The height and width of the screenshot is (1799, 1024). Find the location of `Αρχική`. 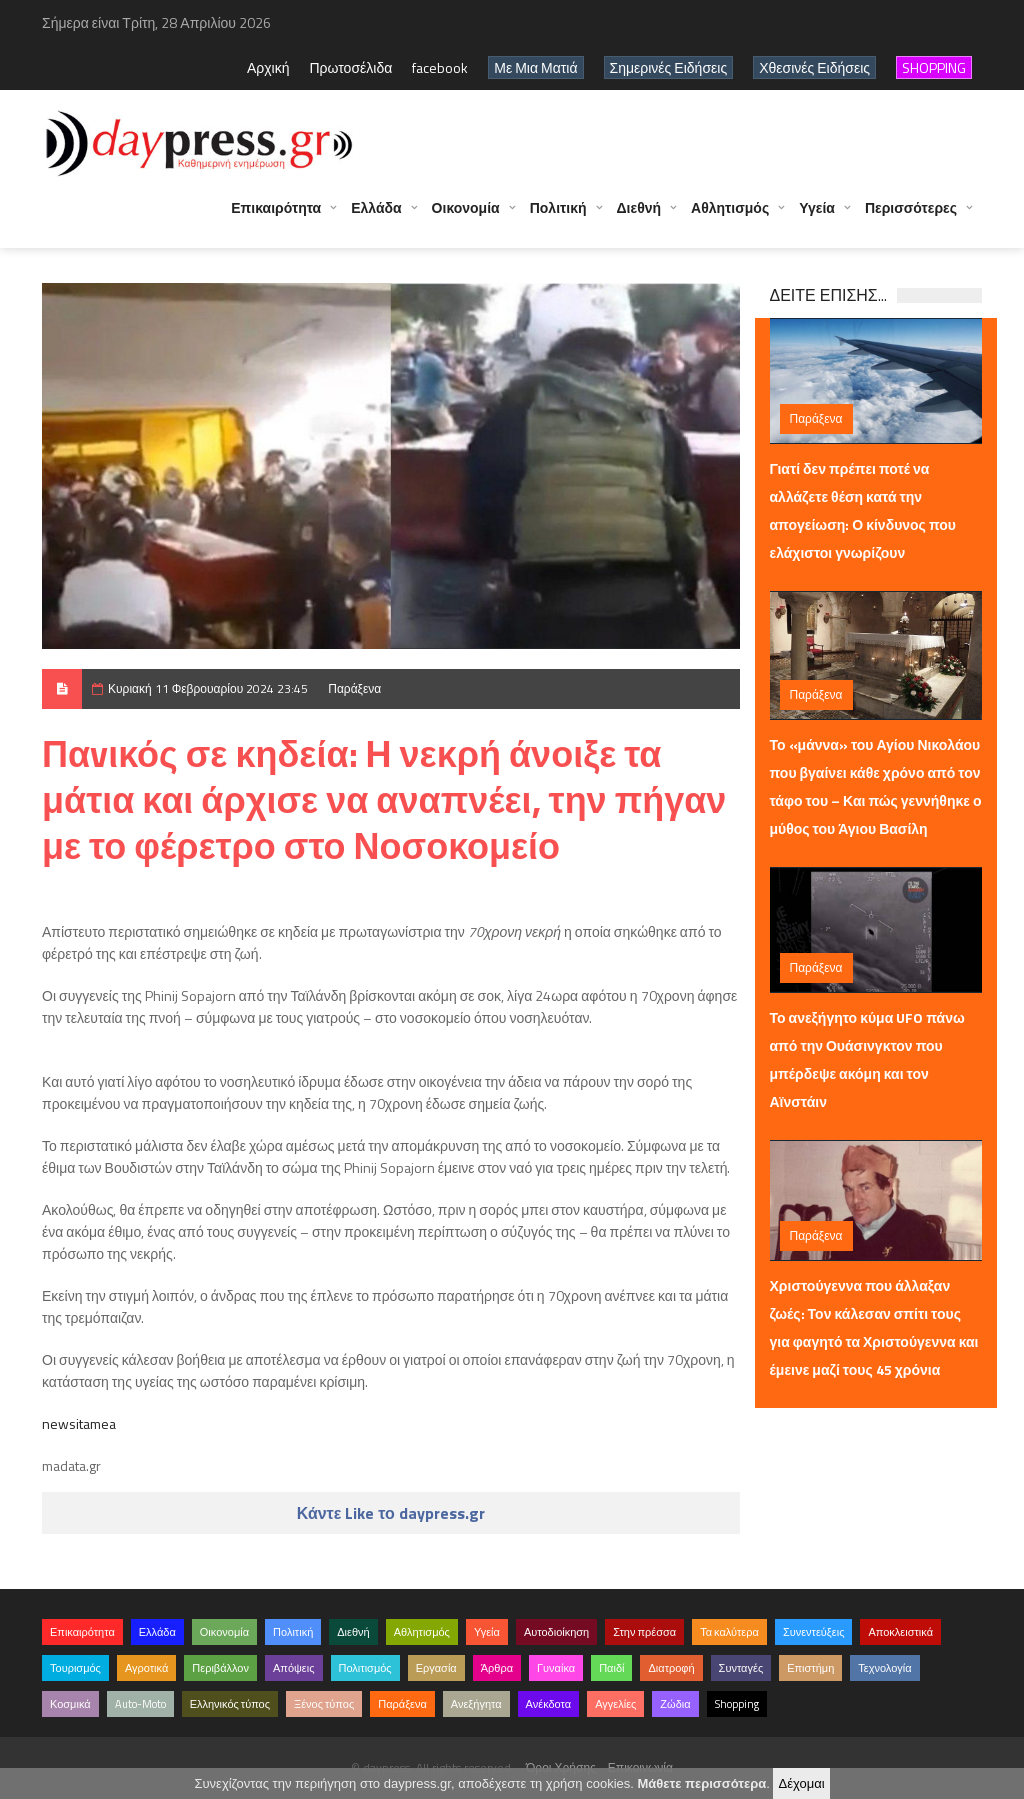

Αρχική is located at coordinates (268, 67).